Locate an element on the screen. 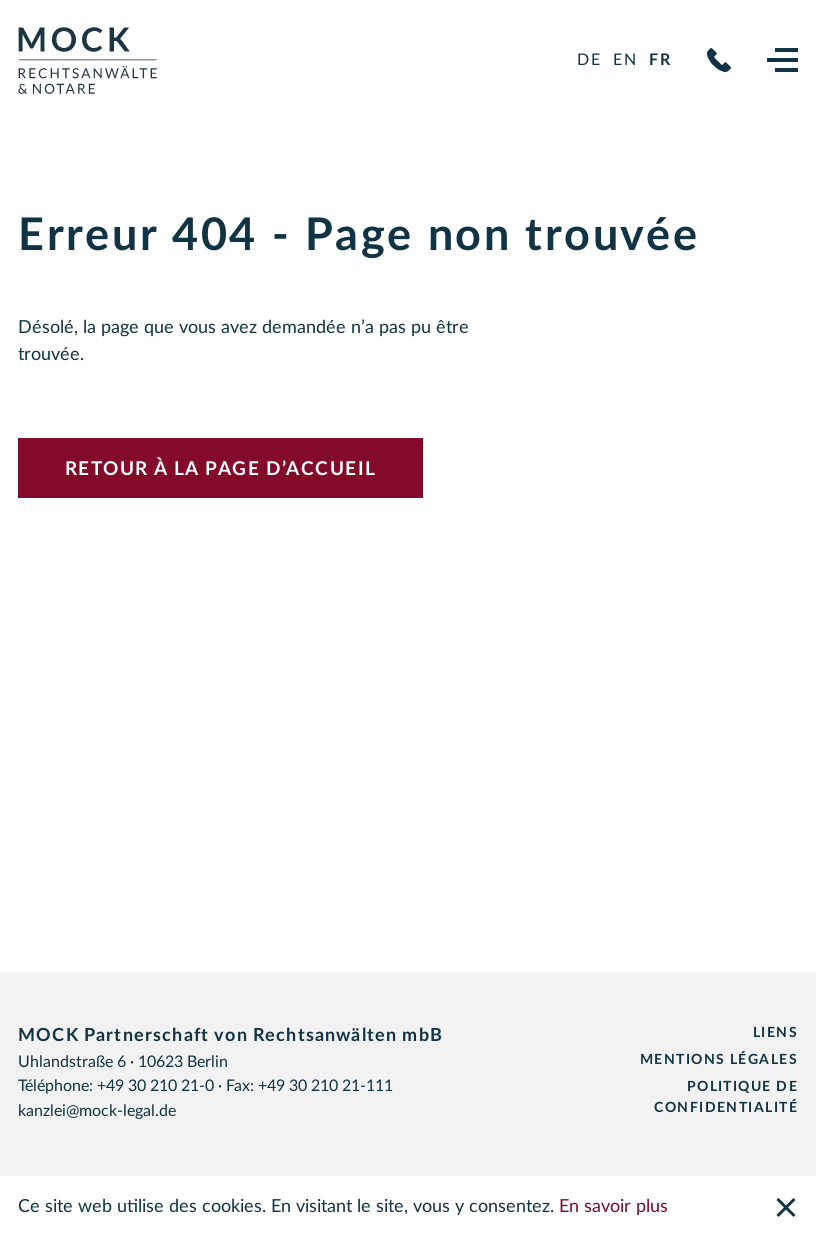 The height and width of the screenshot is (1239, 816). en is located at coordinates (625, 60).